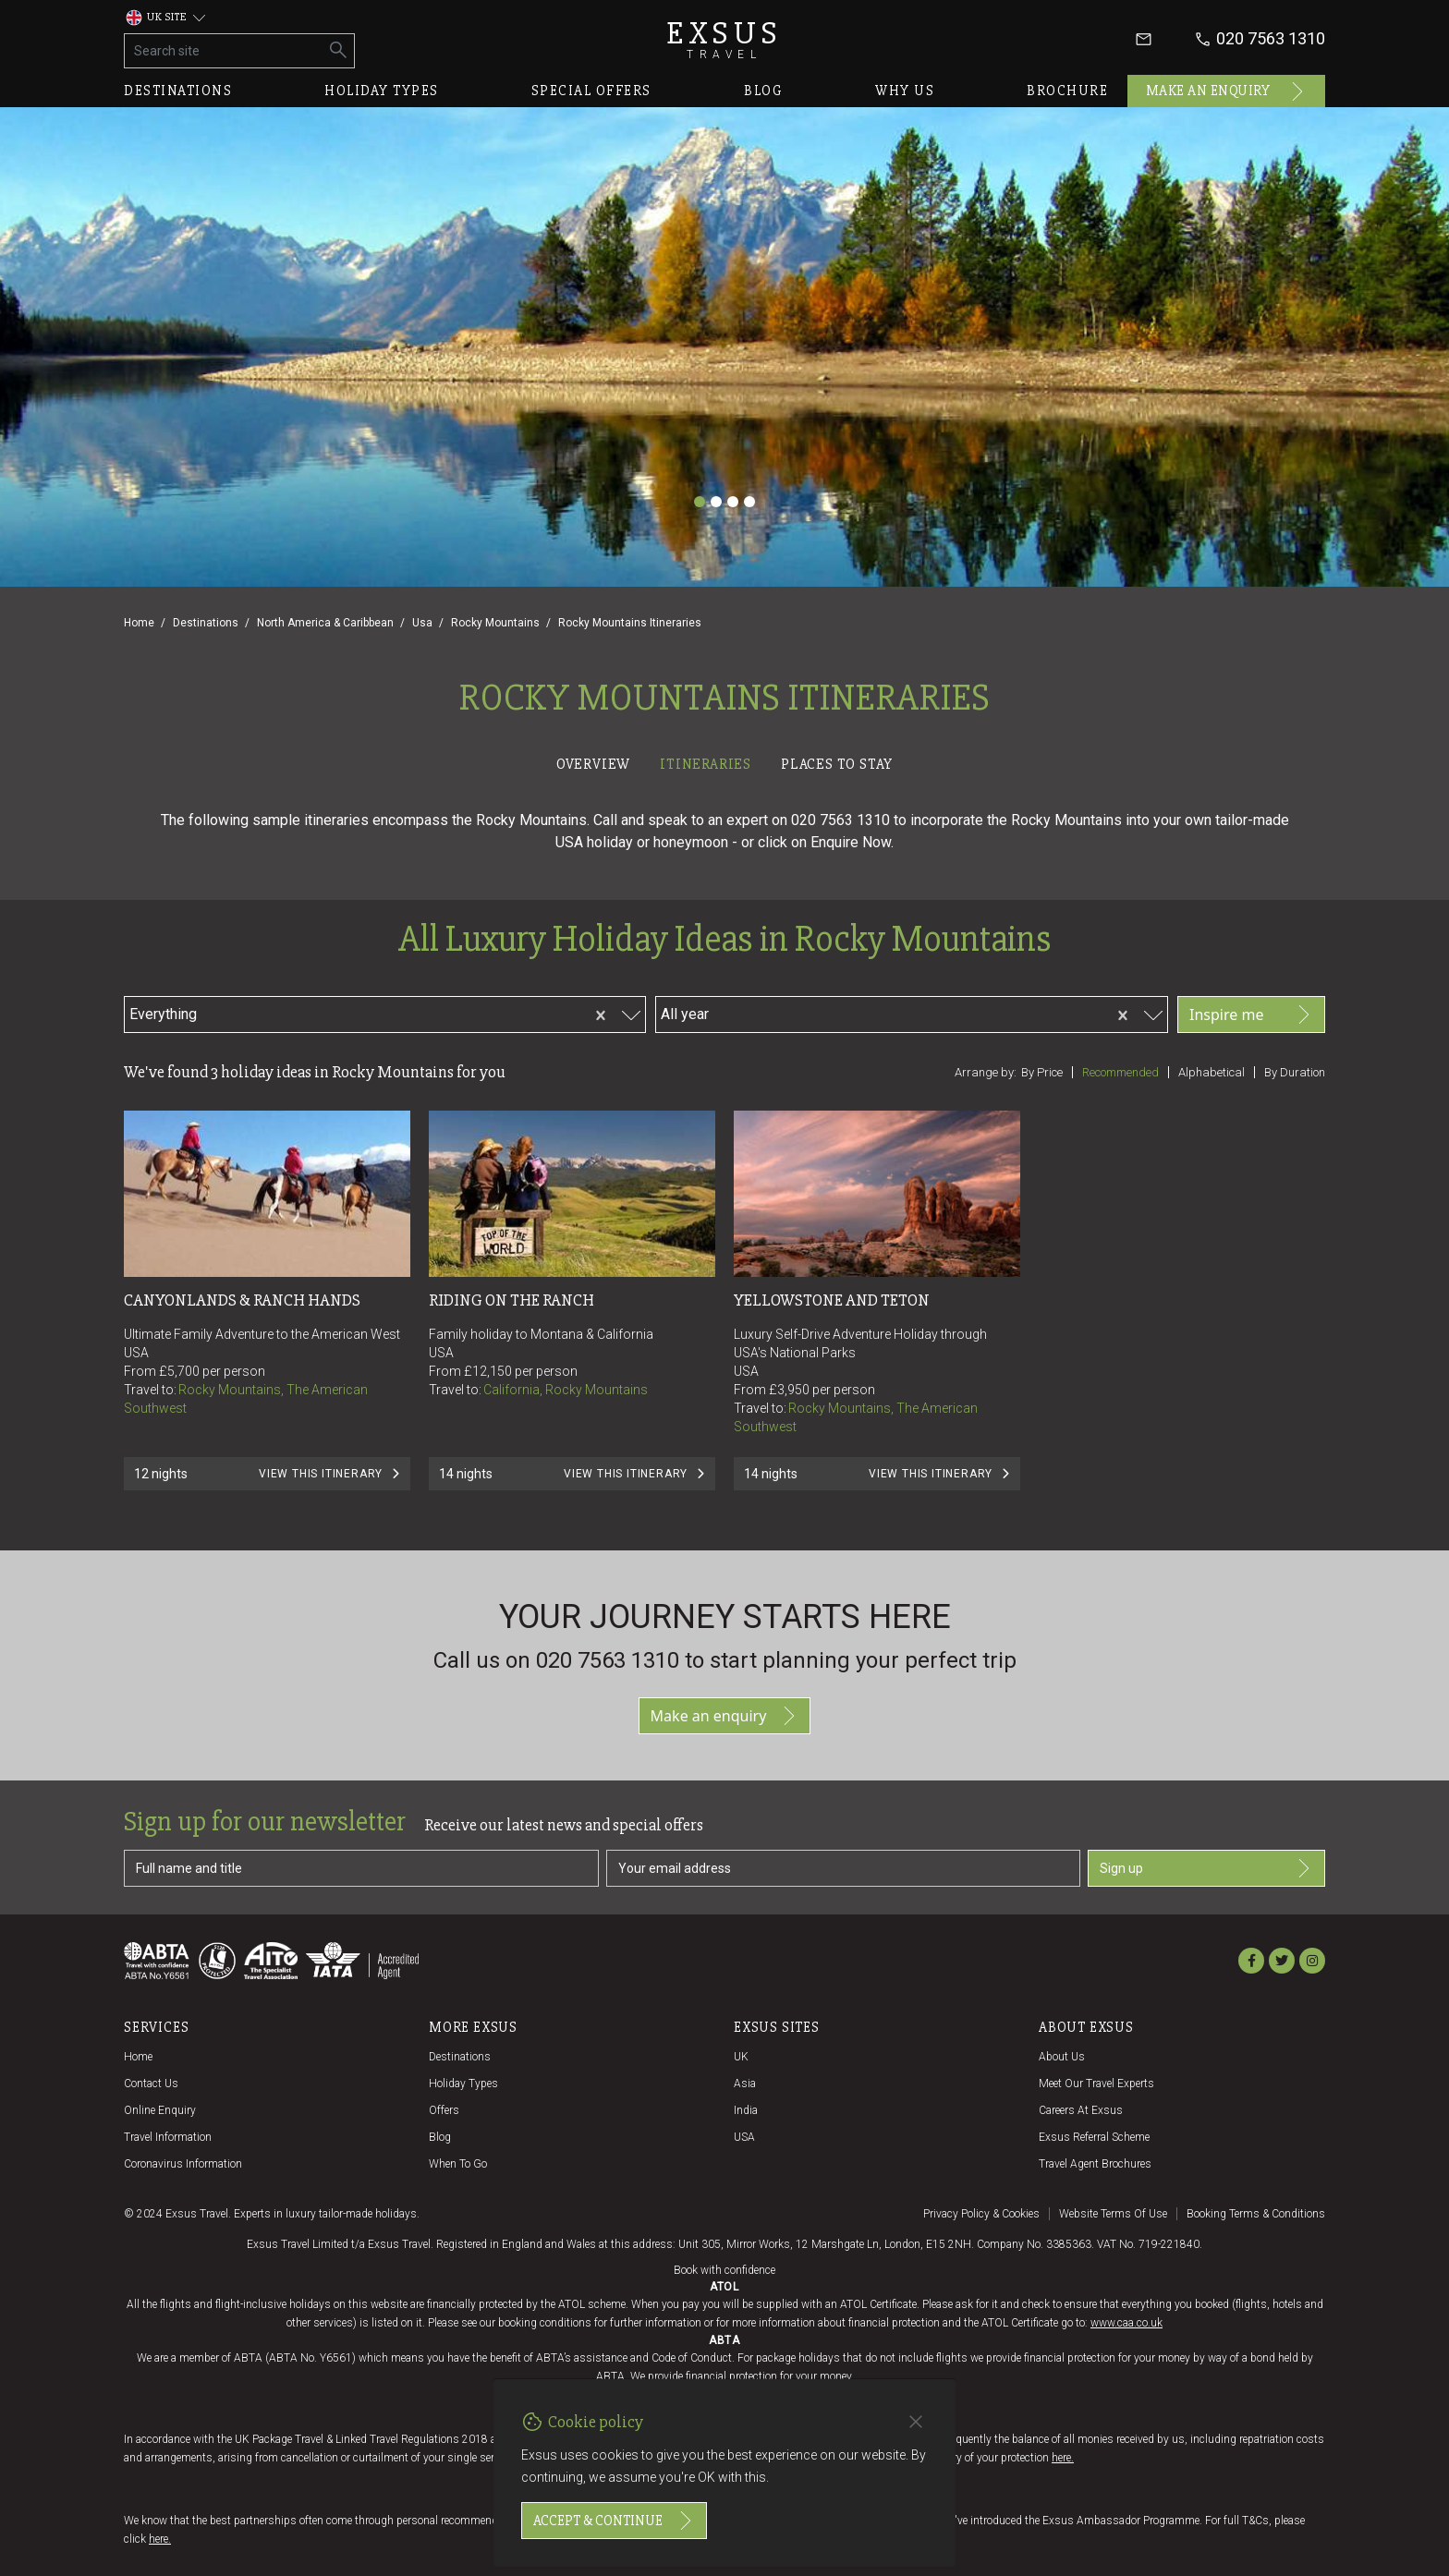  What do you see at coordinates (1095, 2163) in the screenshot?
I see `Travel agent brochures` at bounding box center [1095, 2163].